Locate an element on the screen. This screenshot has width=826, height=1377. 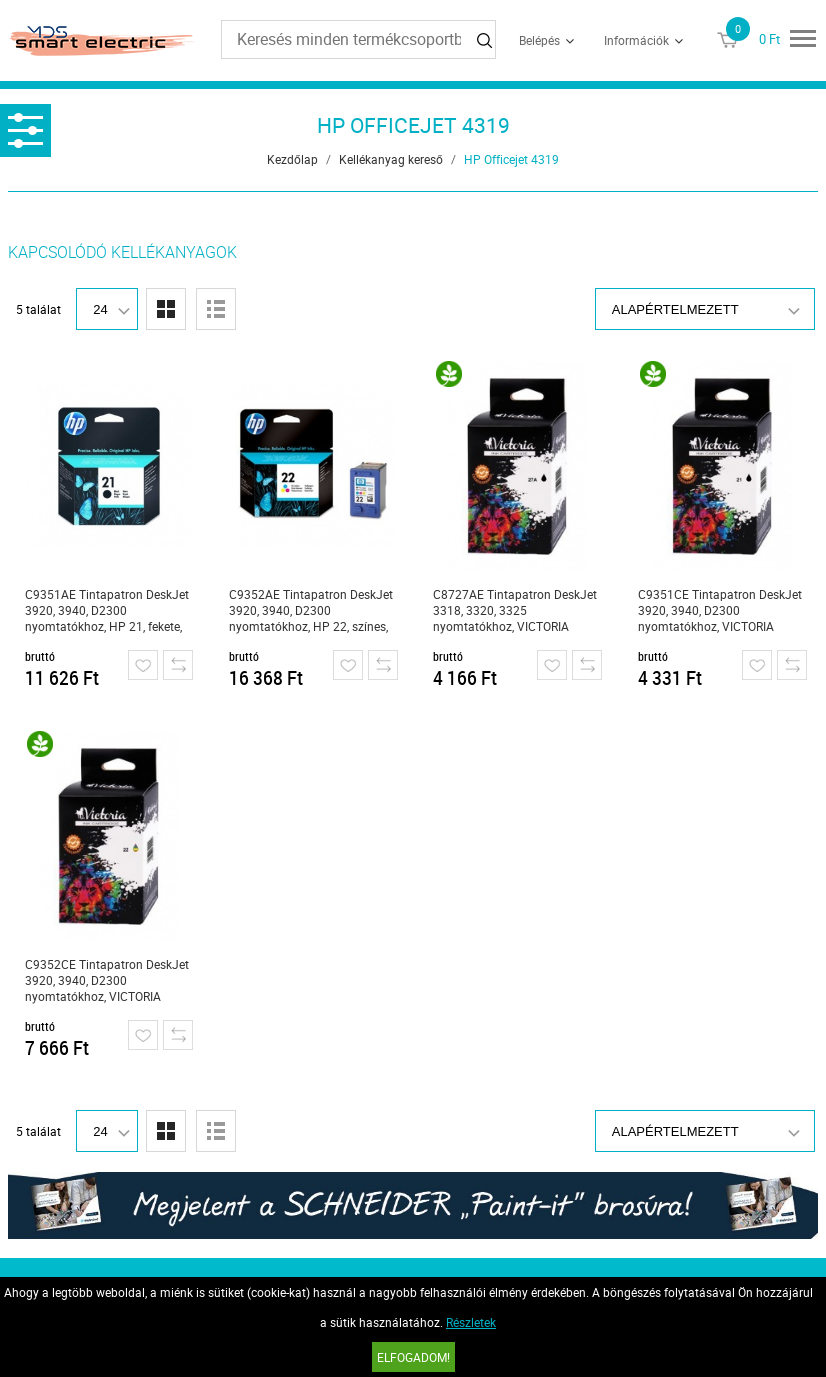
C9352AE Tintapatron DeskJet 3920, 3940, D2300 nyomtatókhoz, HP 22, színes, 5ml is located at coordinates (311, 610).